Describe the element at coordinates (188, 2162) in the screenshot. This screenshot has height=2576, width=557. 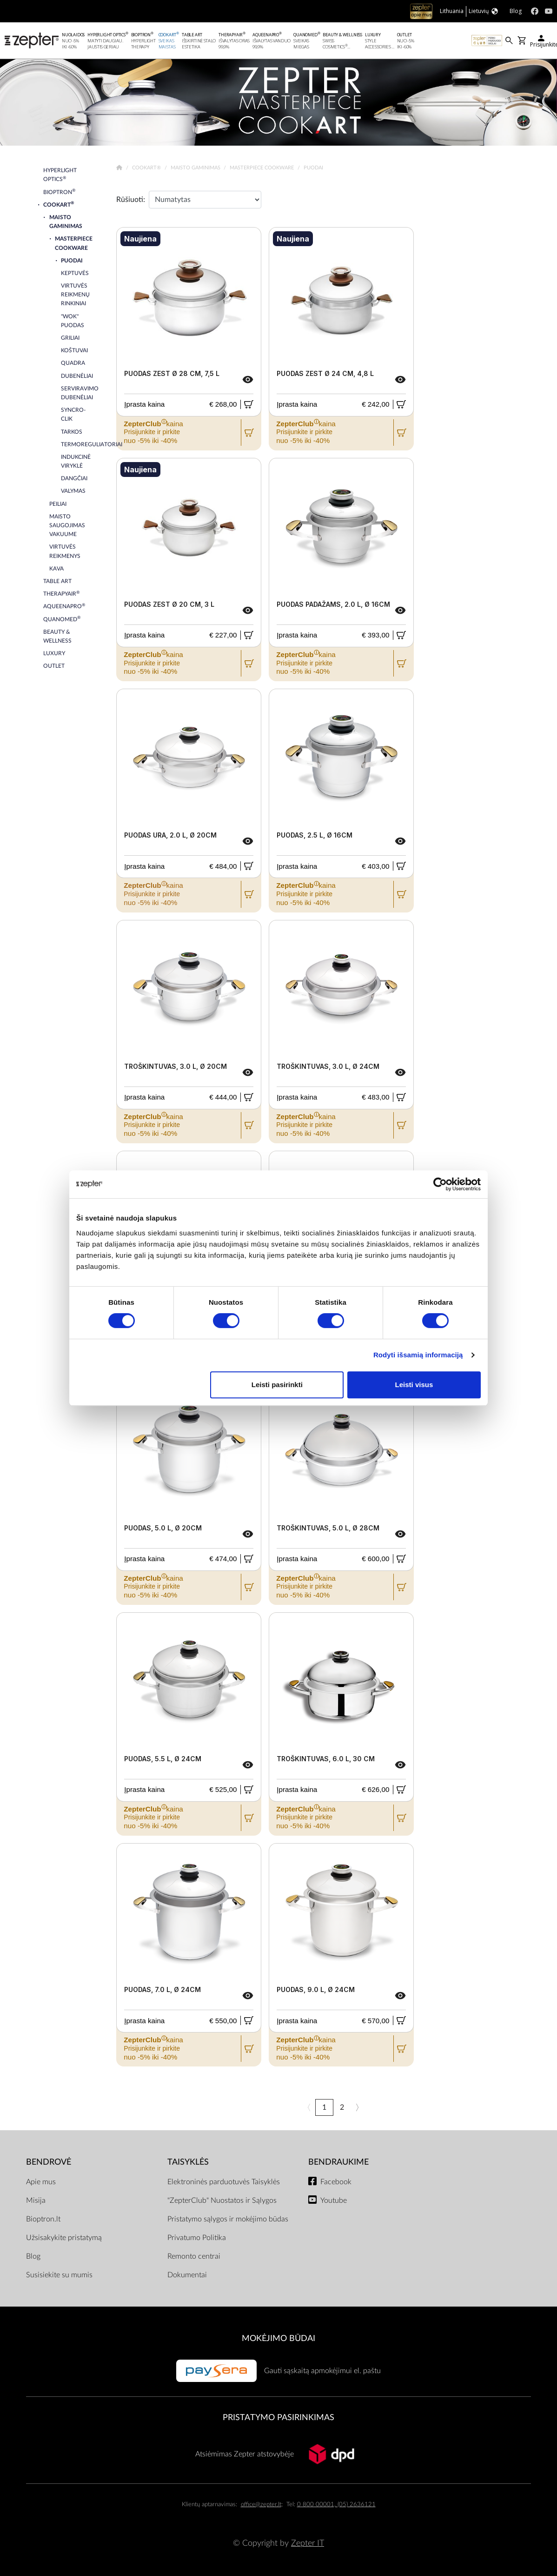
I see `TAISYKLĖS` at that location.